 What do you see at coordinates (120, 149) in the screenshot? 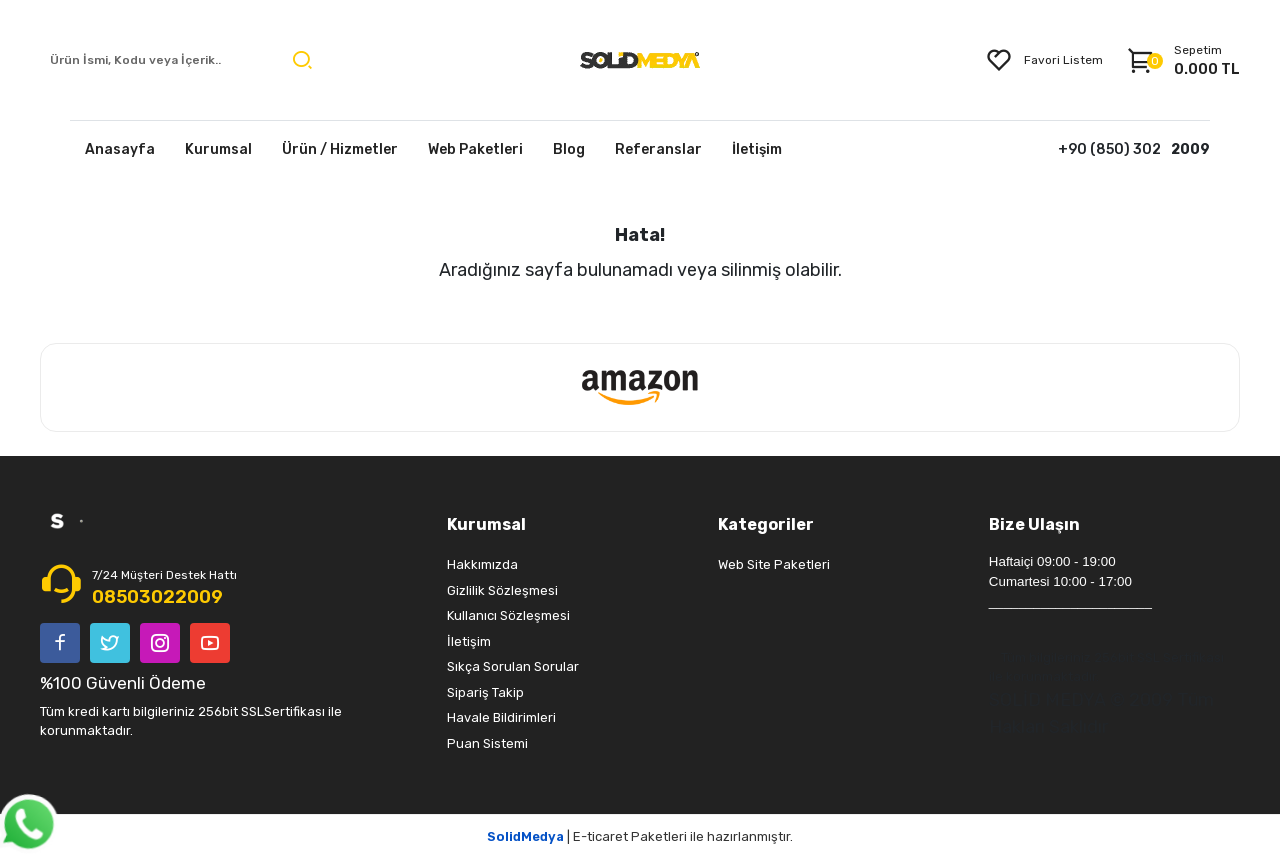
I see `Anasayfa [button]` at bounding box center [120, 149].